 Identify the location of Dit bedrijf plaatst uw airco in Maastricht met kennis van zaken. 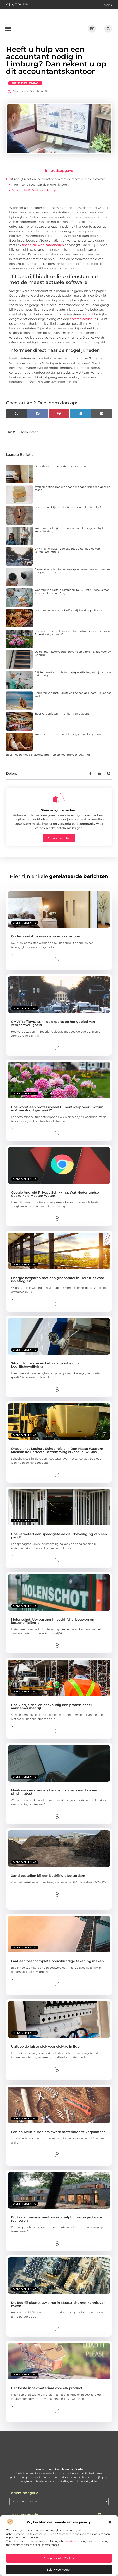
(58, 2312).